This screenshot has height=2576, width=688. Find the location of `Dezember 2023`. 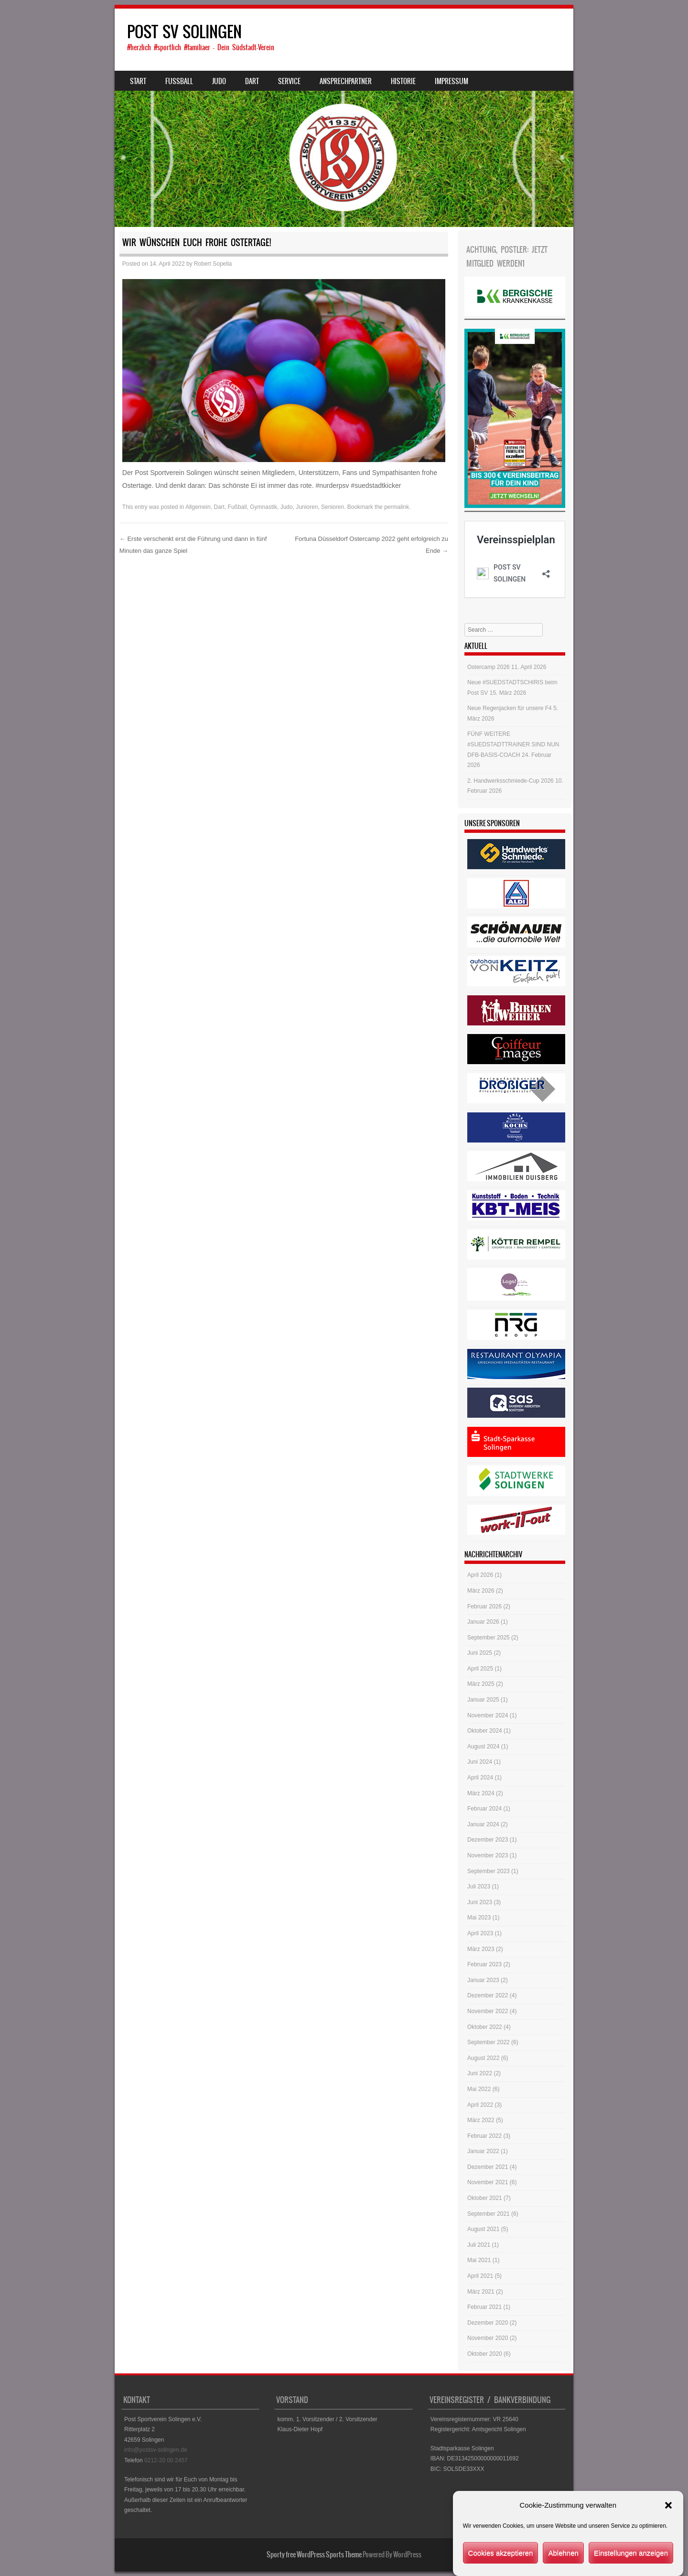

Dezember 2023 is located at coordinates (487, 1839).